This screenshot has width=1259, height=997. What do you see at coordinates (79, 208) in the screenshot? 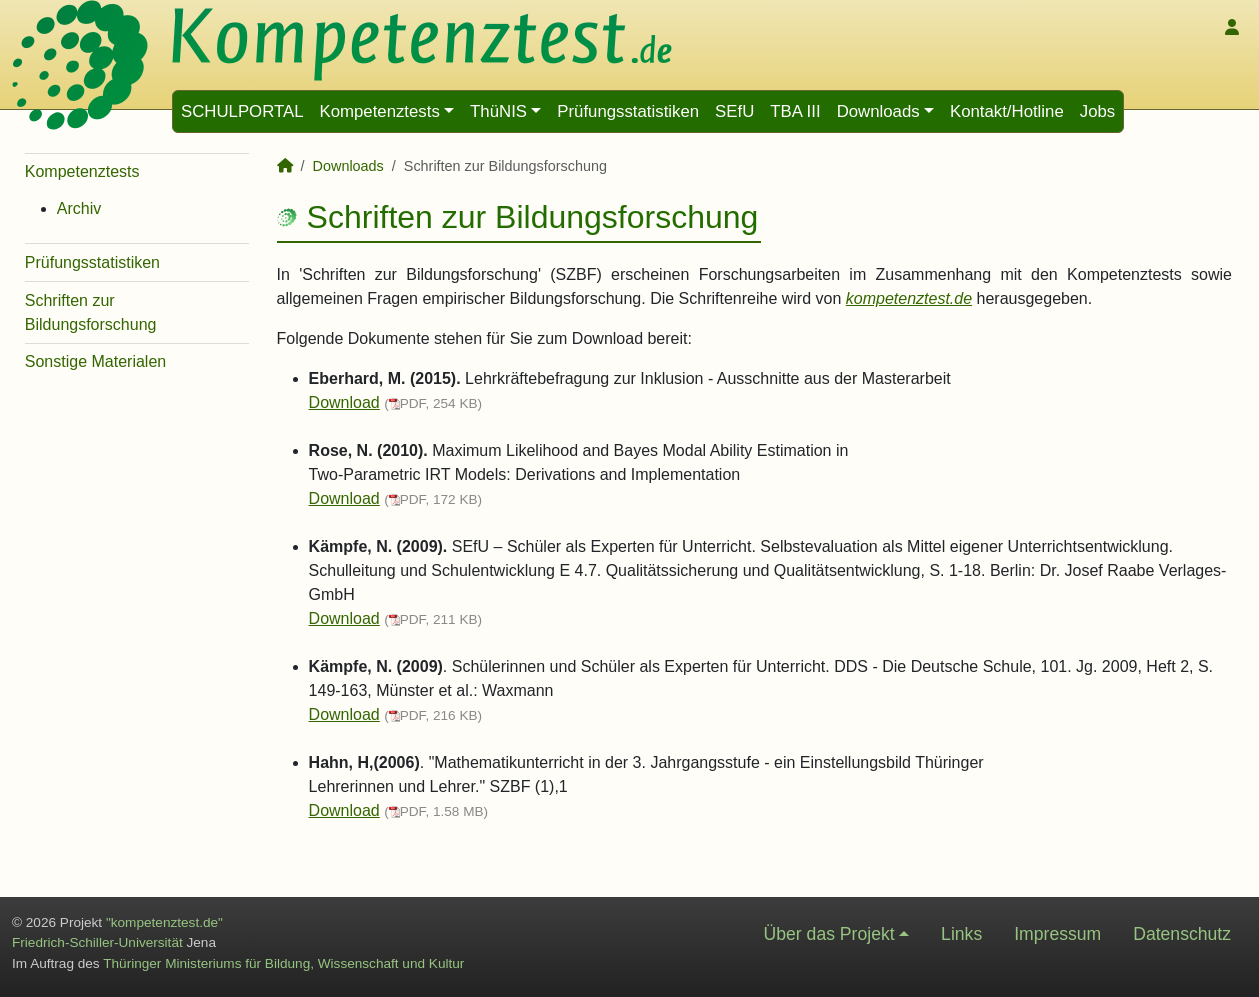
I see `Archiv` at bounding box center [79, 208].